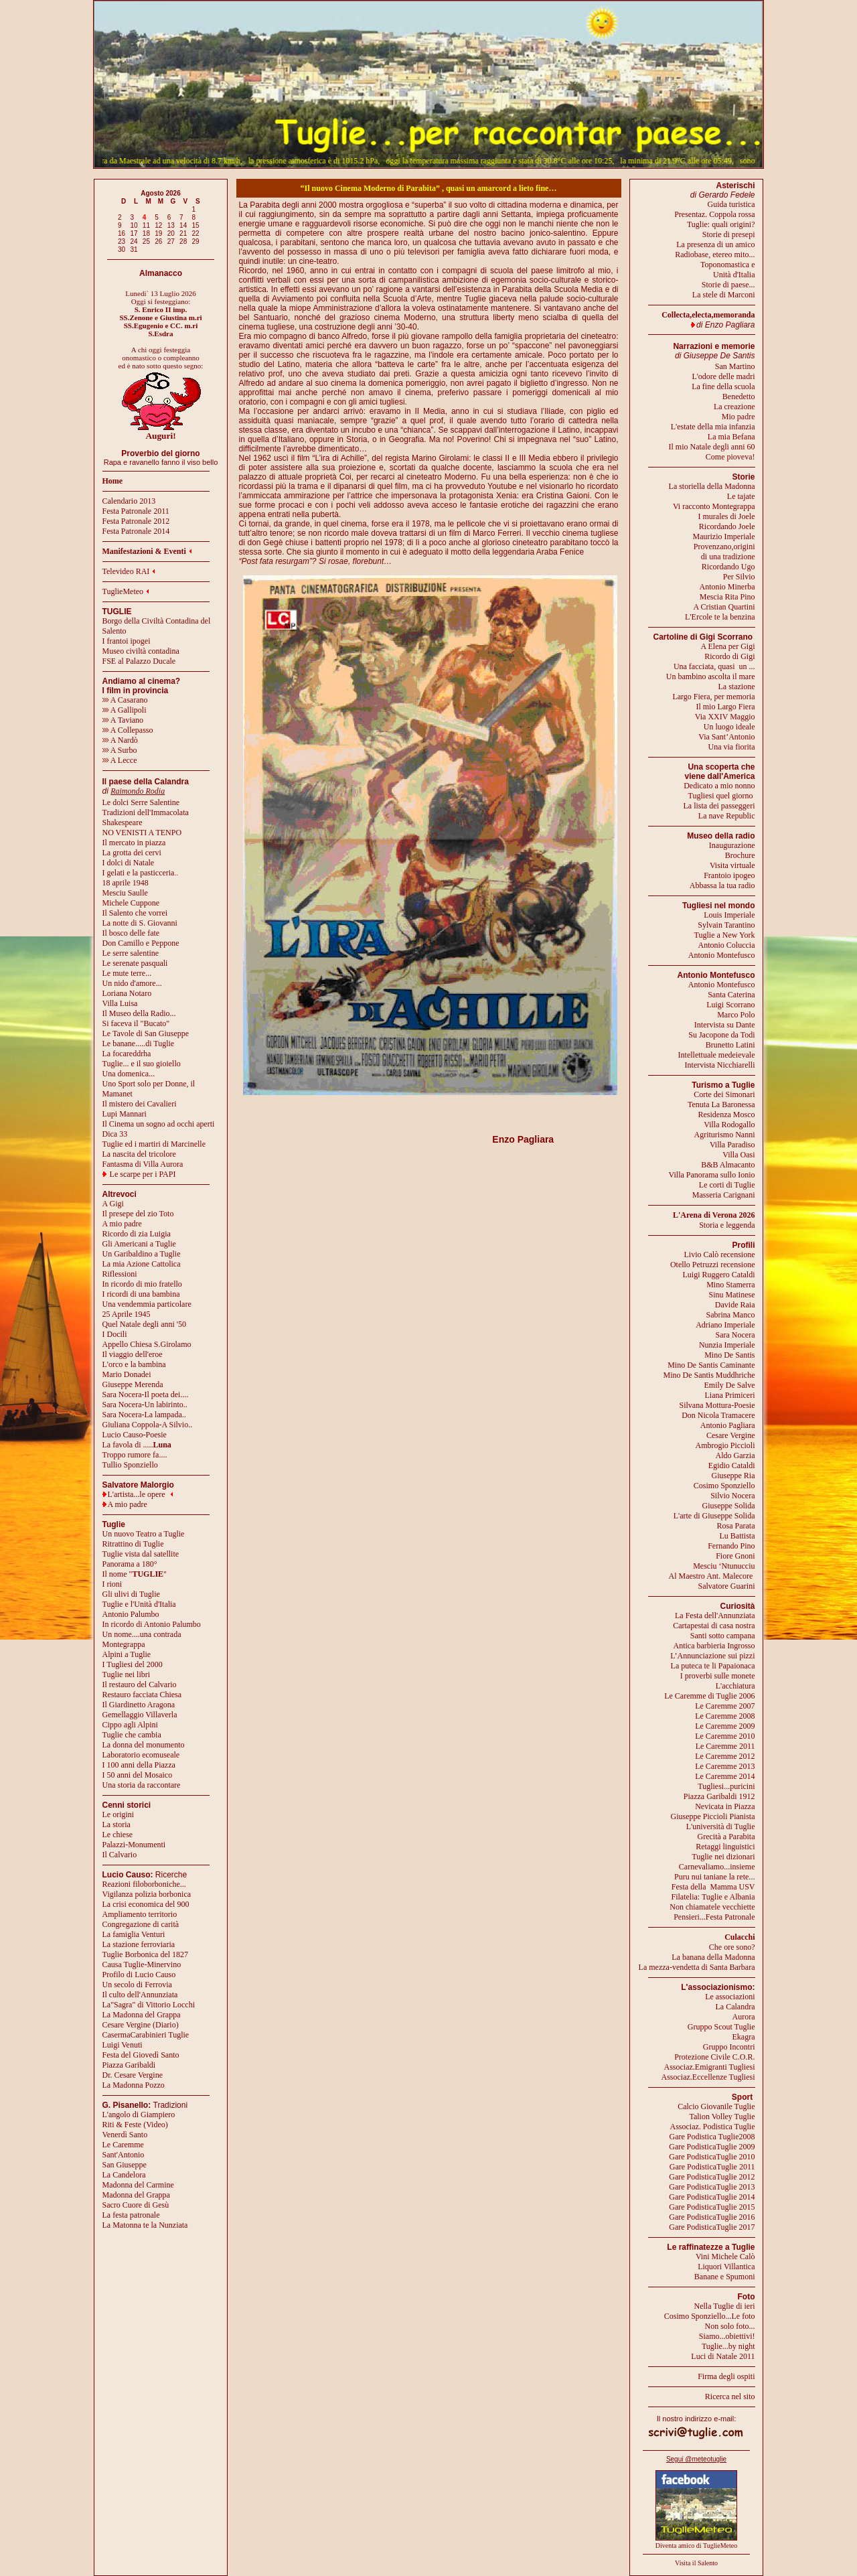 The width and height of the screenshot is (857, 2576). What do you see at coordinates (136, 1444) in the screenshot?
I see `La favola di .....` at bounding box center [136, 1444].